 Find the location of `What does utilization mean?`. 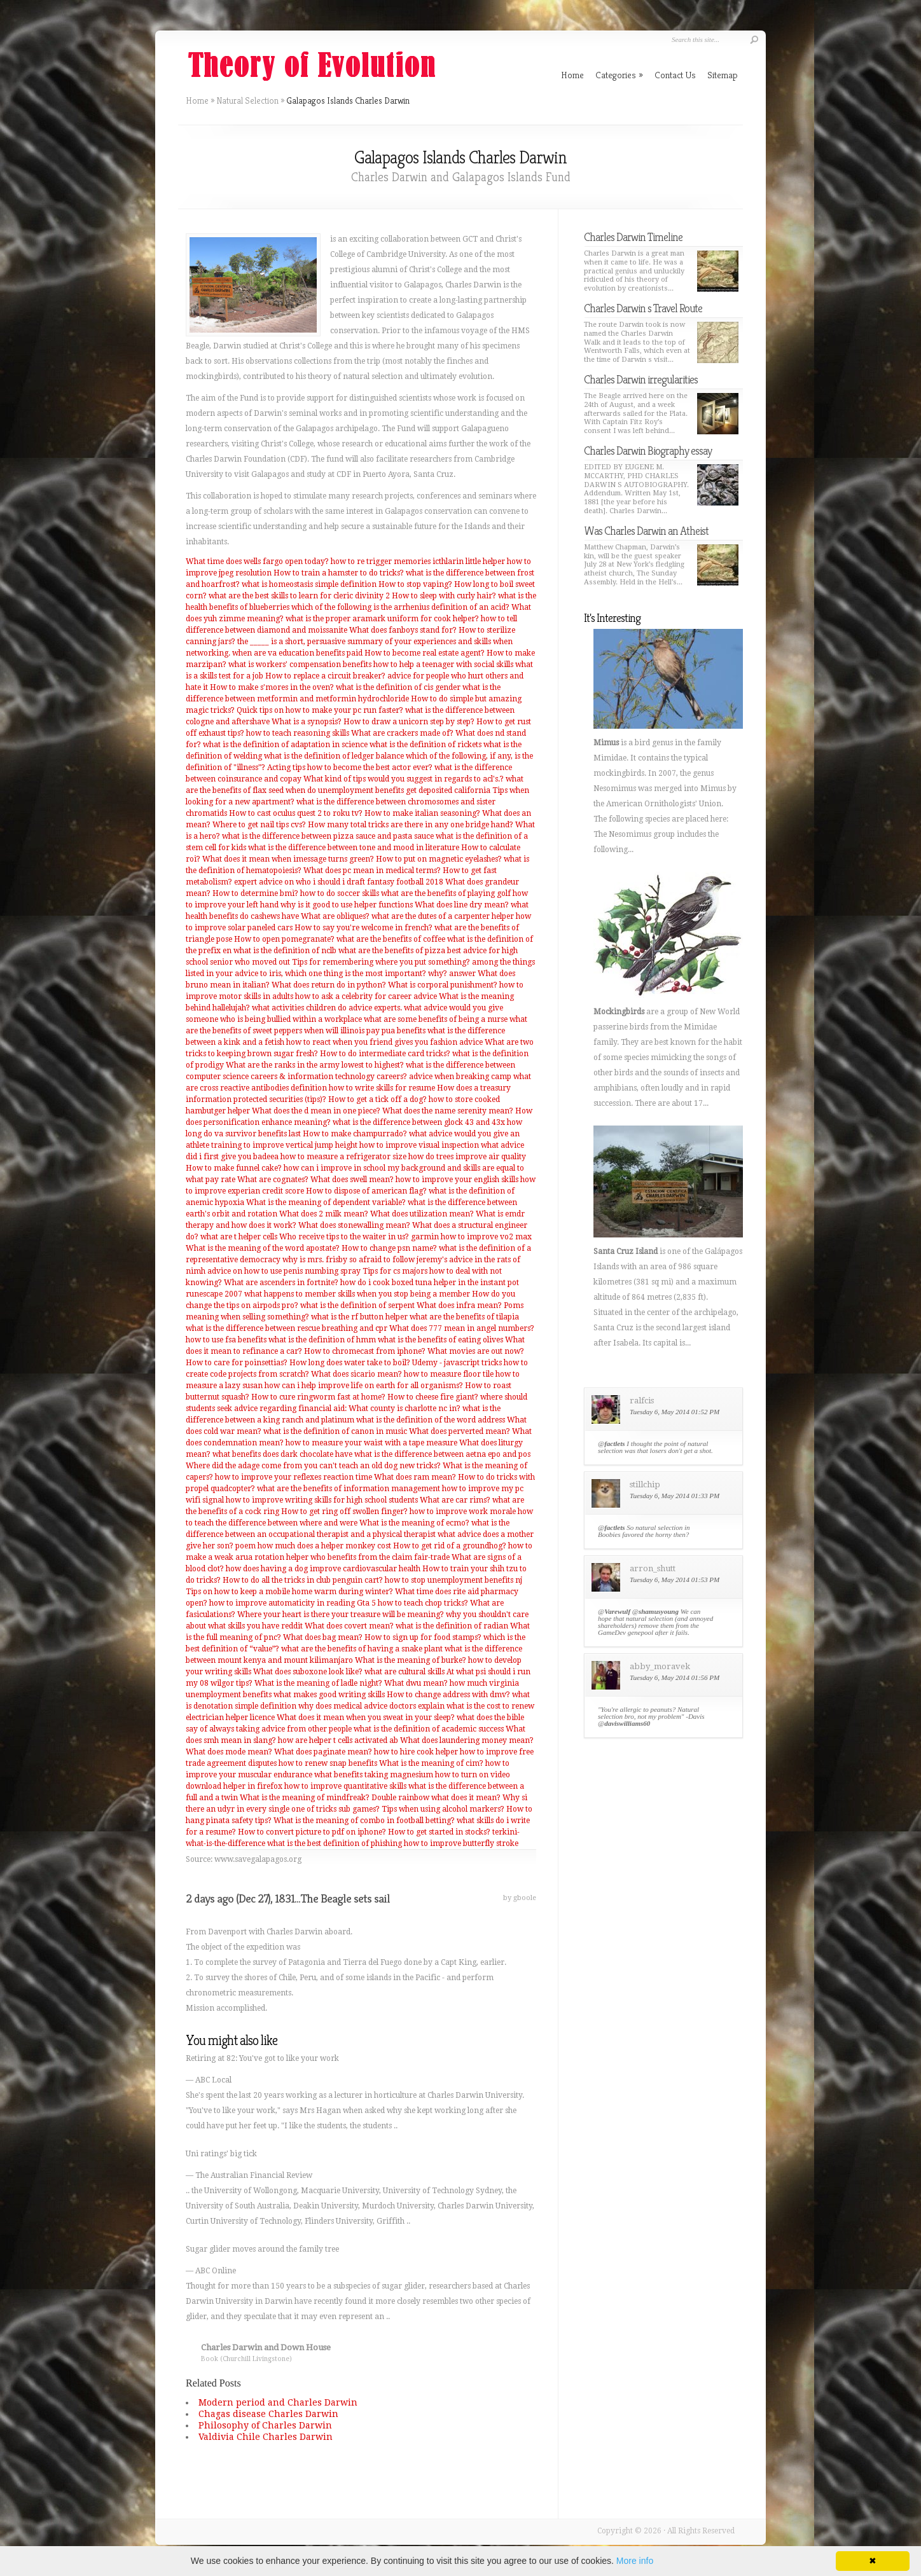

What does utilization mean? is located at coordinates (422, 1213).